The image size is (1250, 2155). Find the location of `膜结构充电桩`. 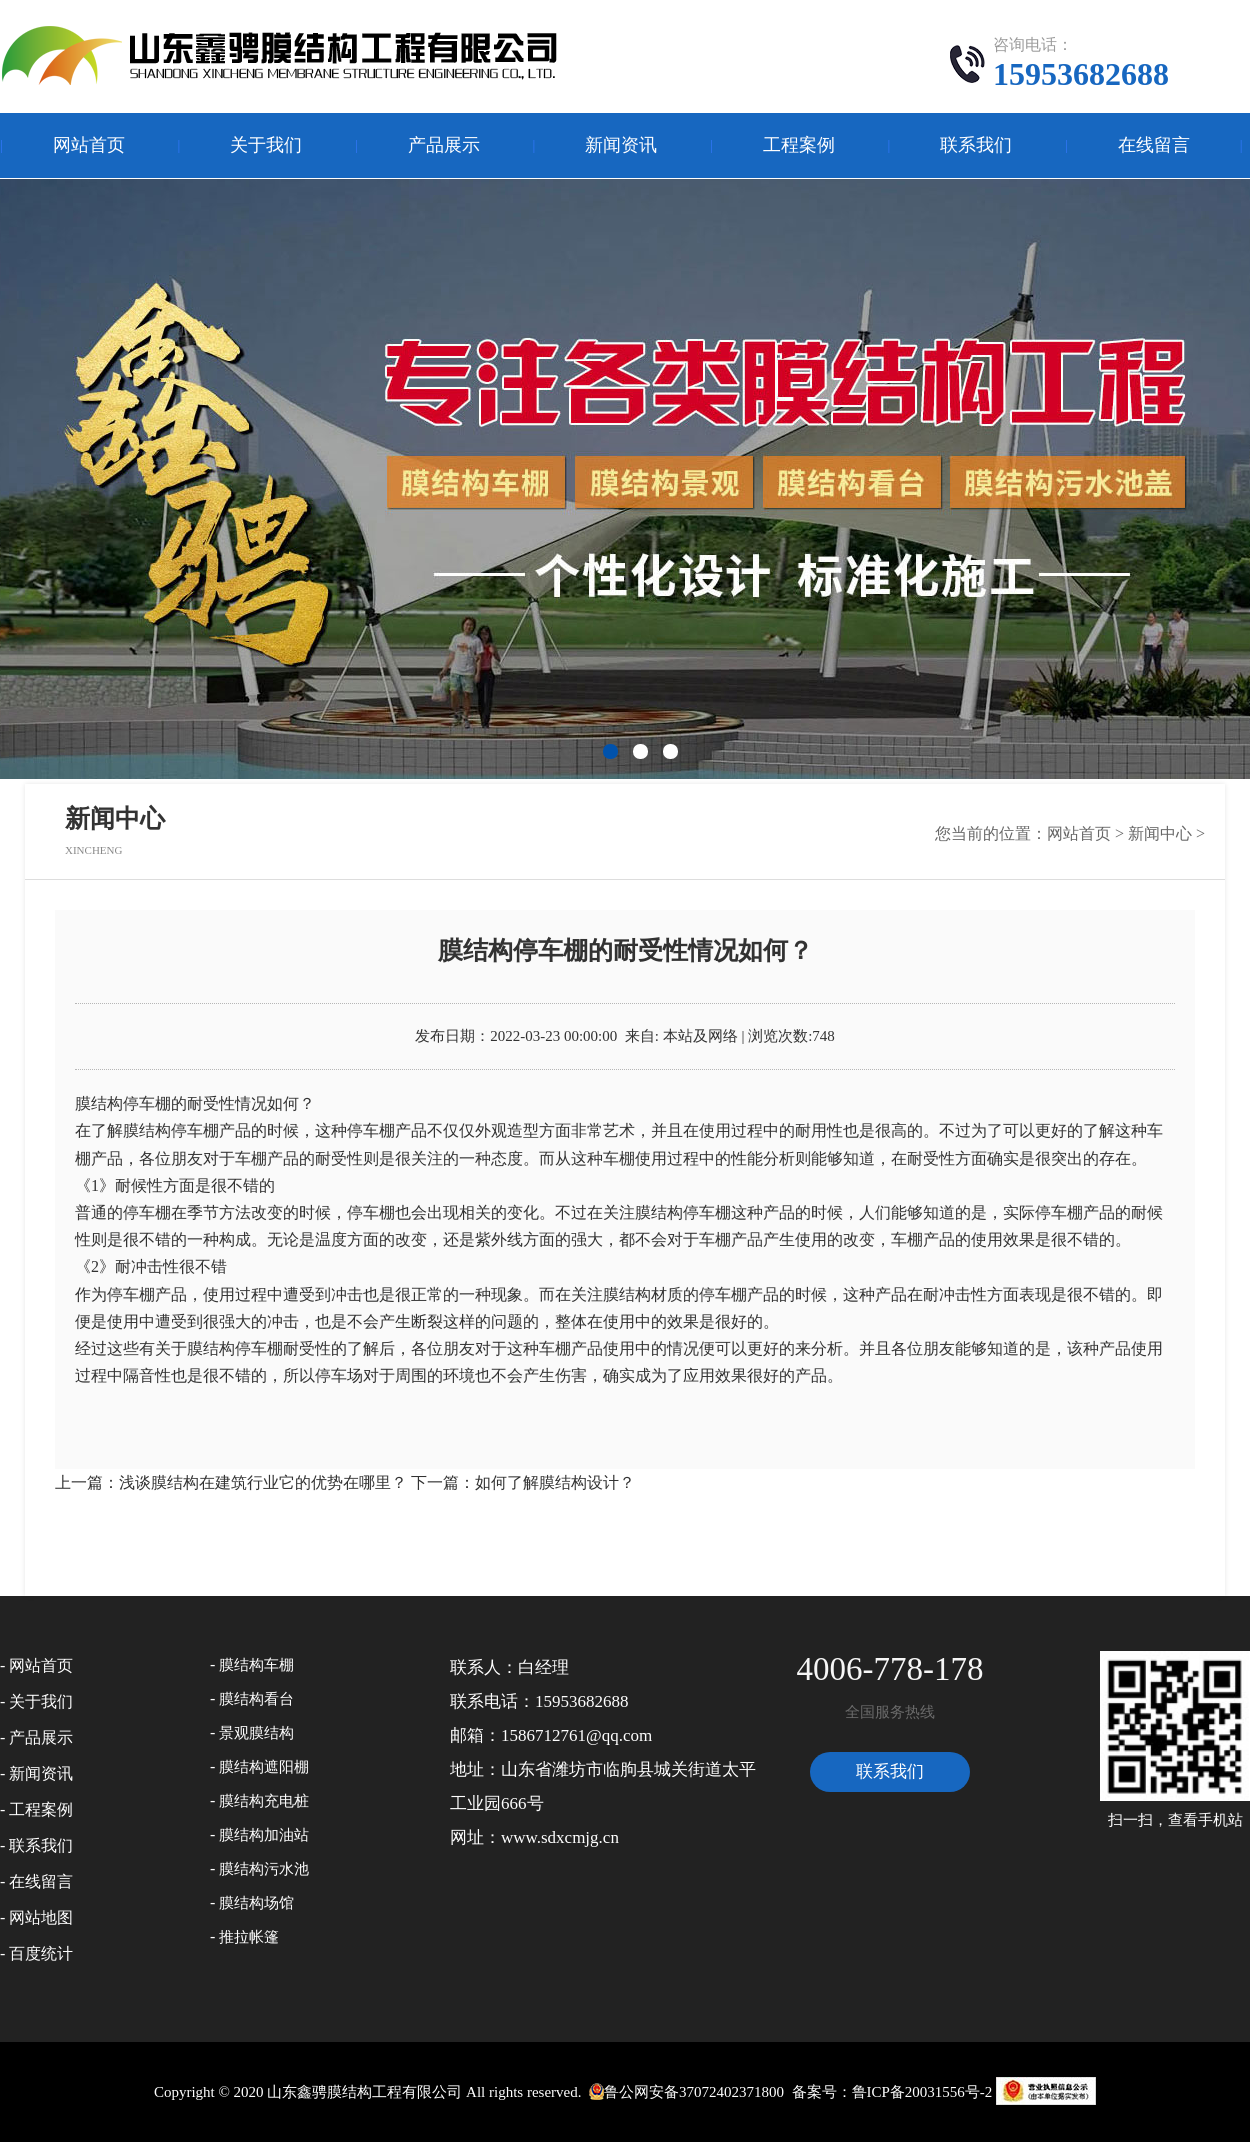

膜结构充电桩 is located at coordinates (264, 1801).